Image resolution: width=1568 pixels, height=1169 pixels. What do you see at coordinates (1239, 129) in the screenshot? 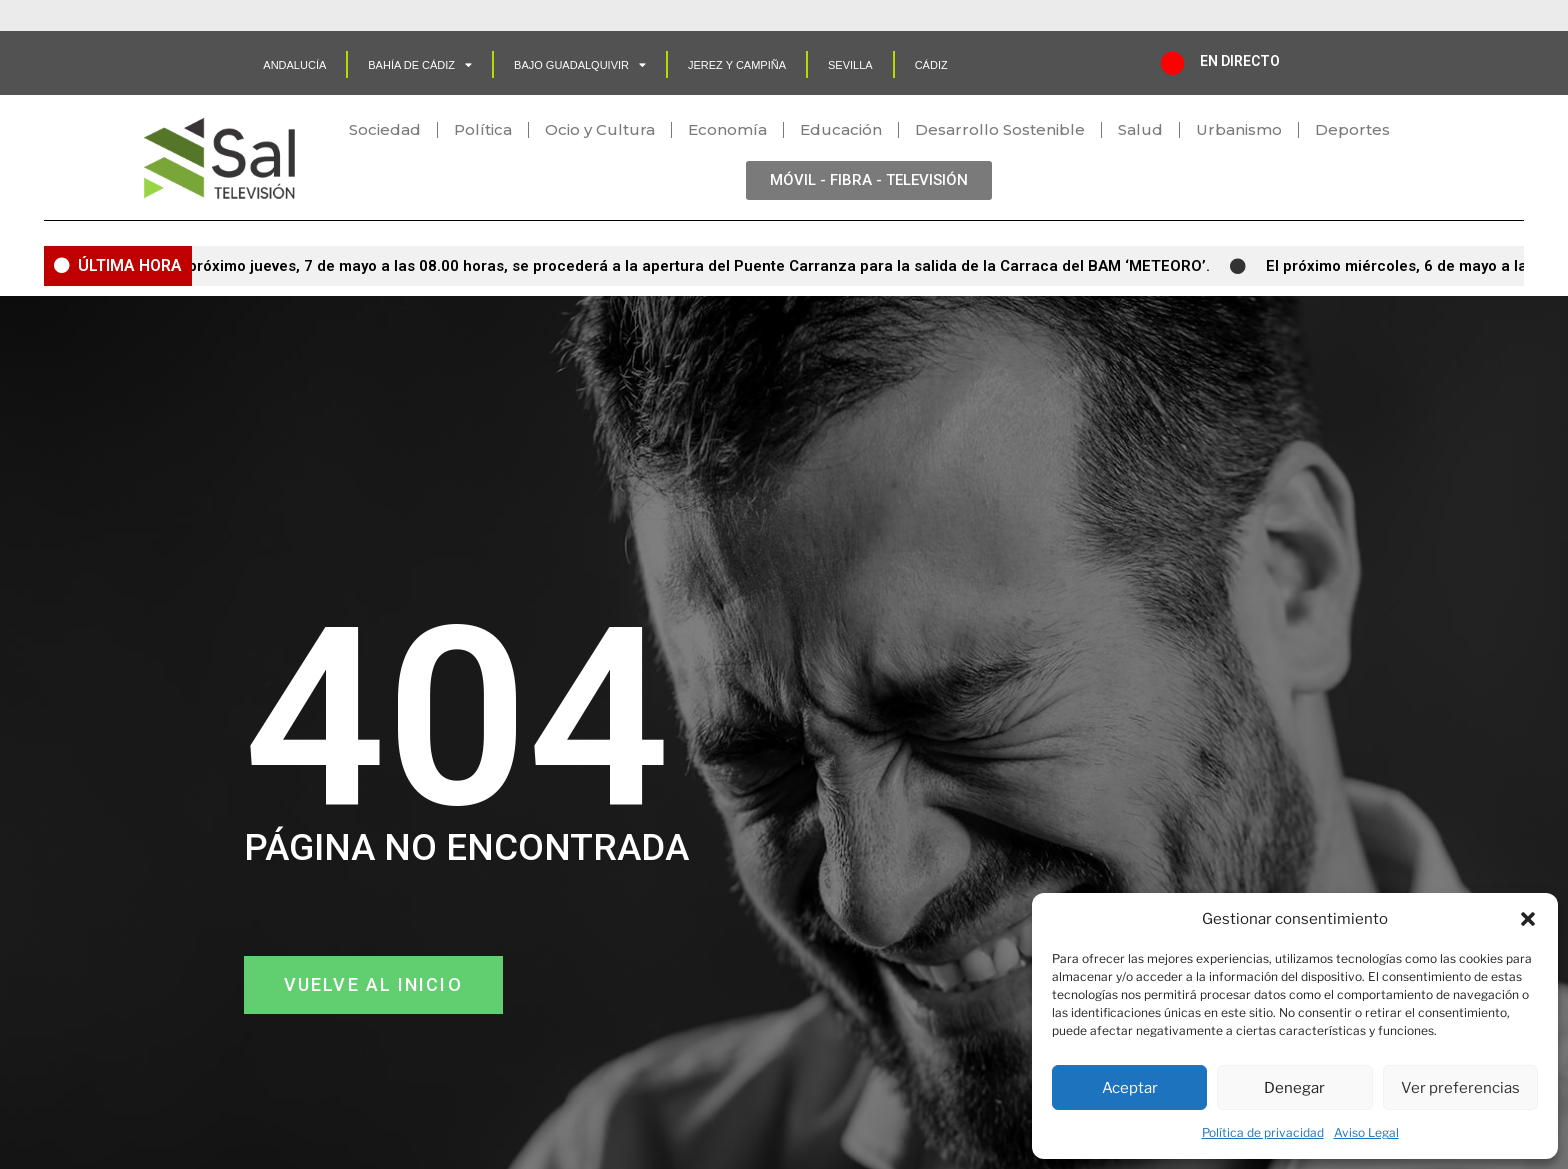
I see `Urbanismo` at bounding box center [1239, 129].